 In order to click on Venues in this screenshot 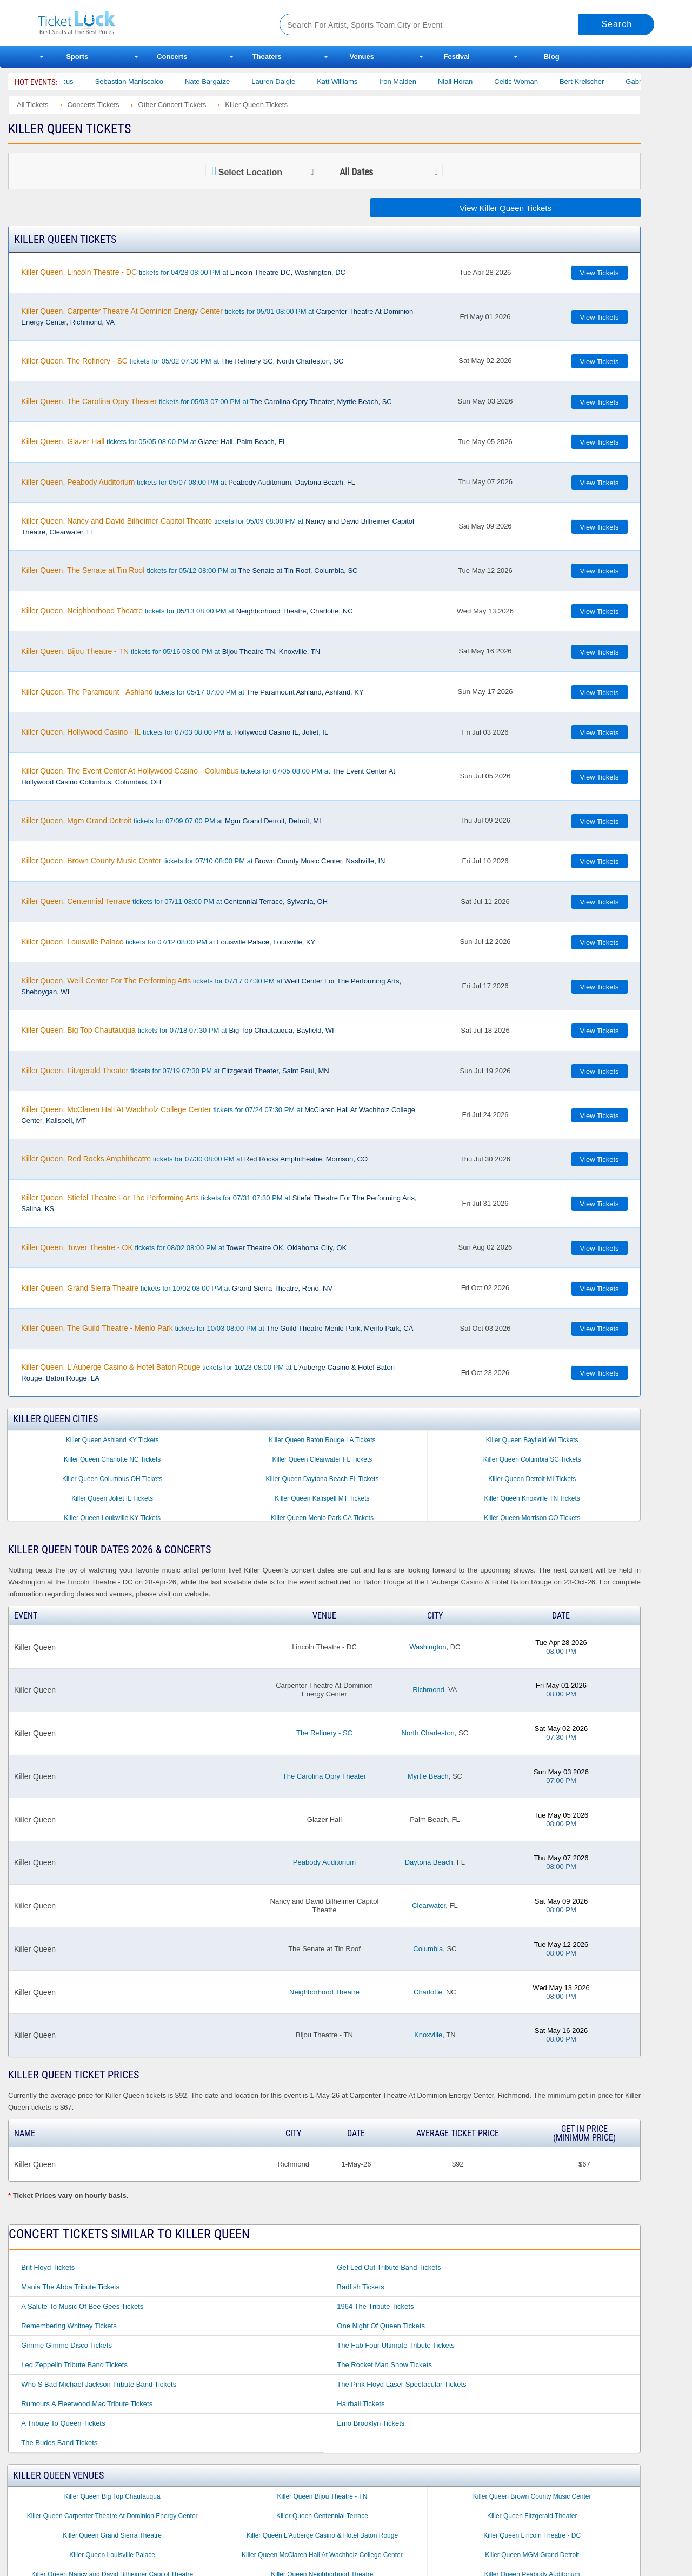, I will do `click(361, 56)`.